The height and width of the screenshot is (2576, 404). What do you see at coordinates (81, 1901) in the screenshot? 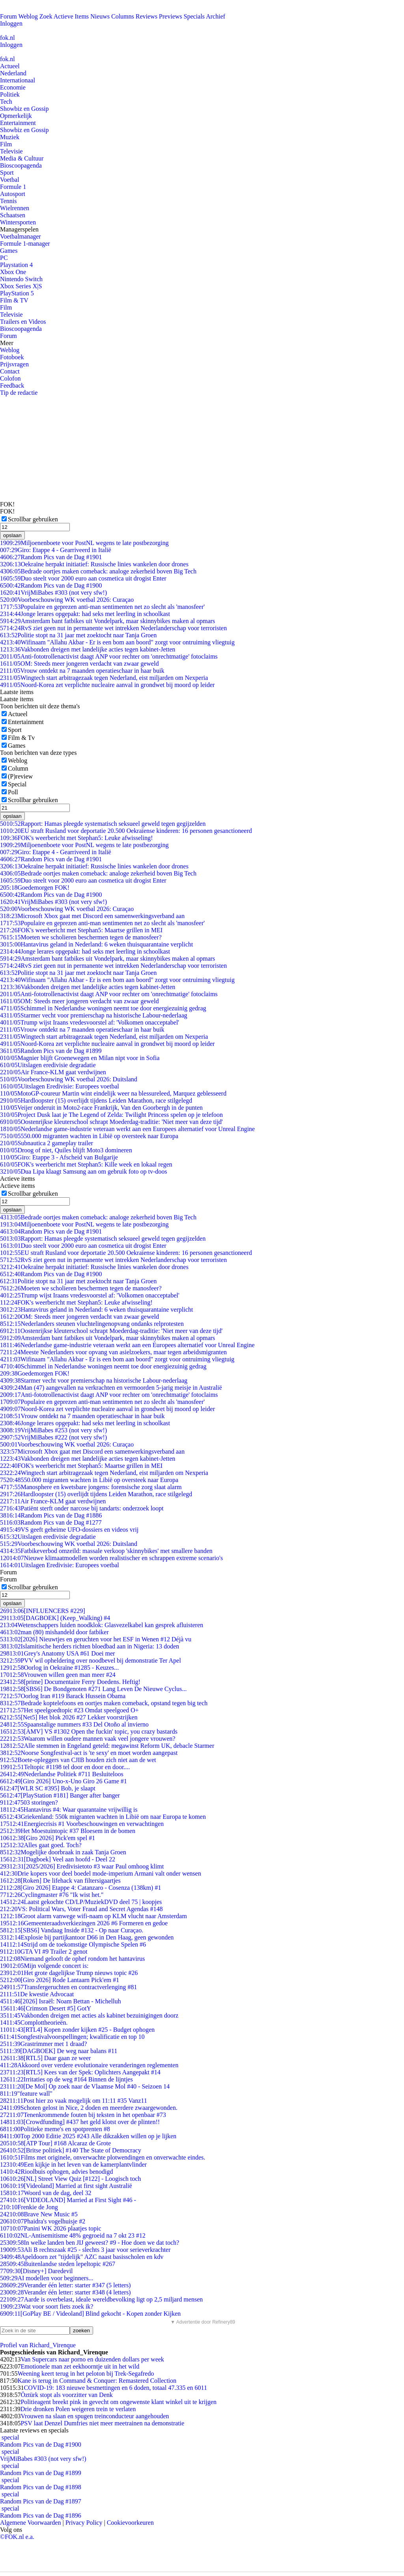
I see `Laatst gekochte CD/LP/MuziekDVD deel 75 | koopjes` at bounding box center [81, 1901].